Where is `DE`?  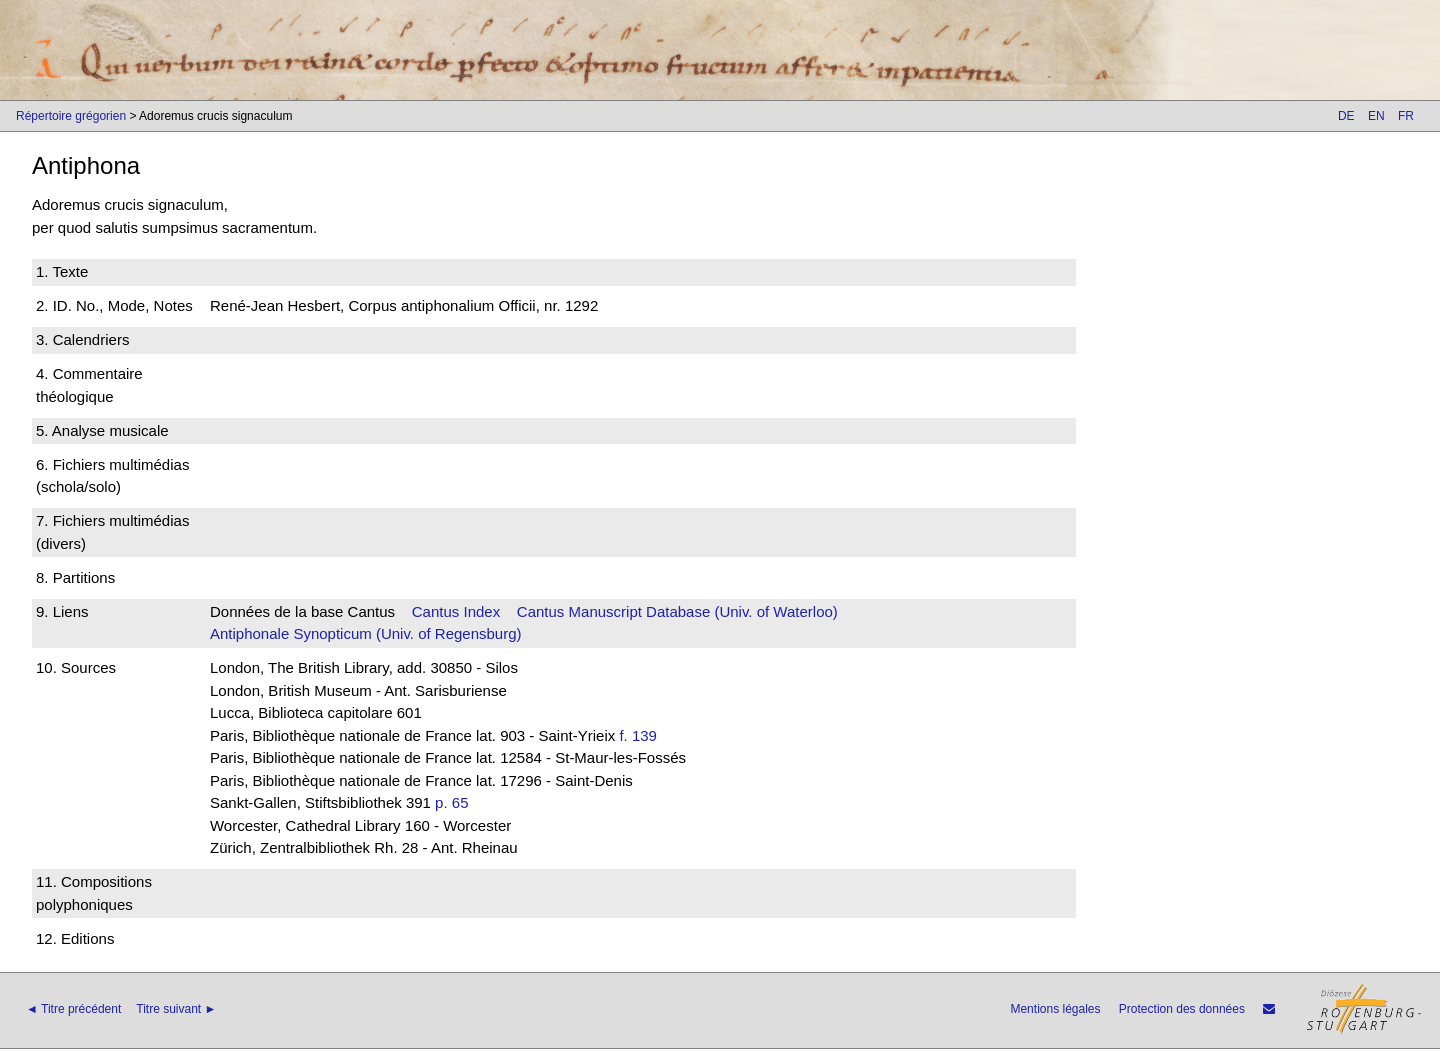 DE is located at coordinates (1346, 116).